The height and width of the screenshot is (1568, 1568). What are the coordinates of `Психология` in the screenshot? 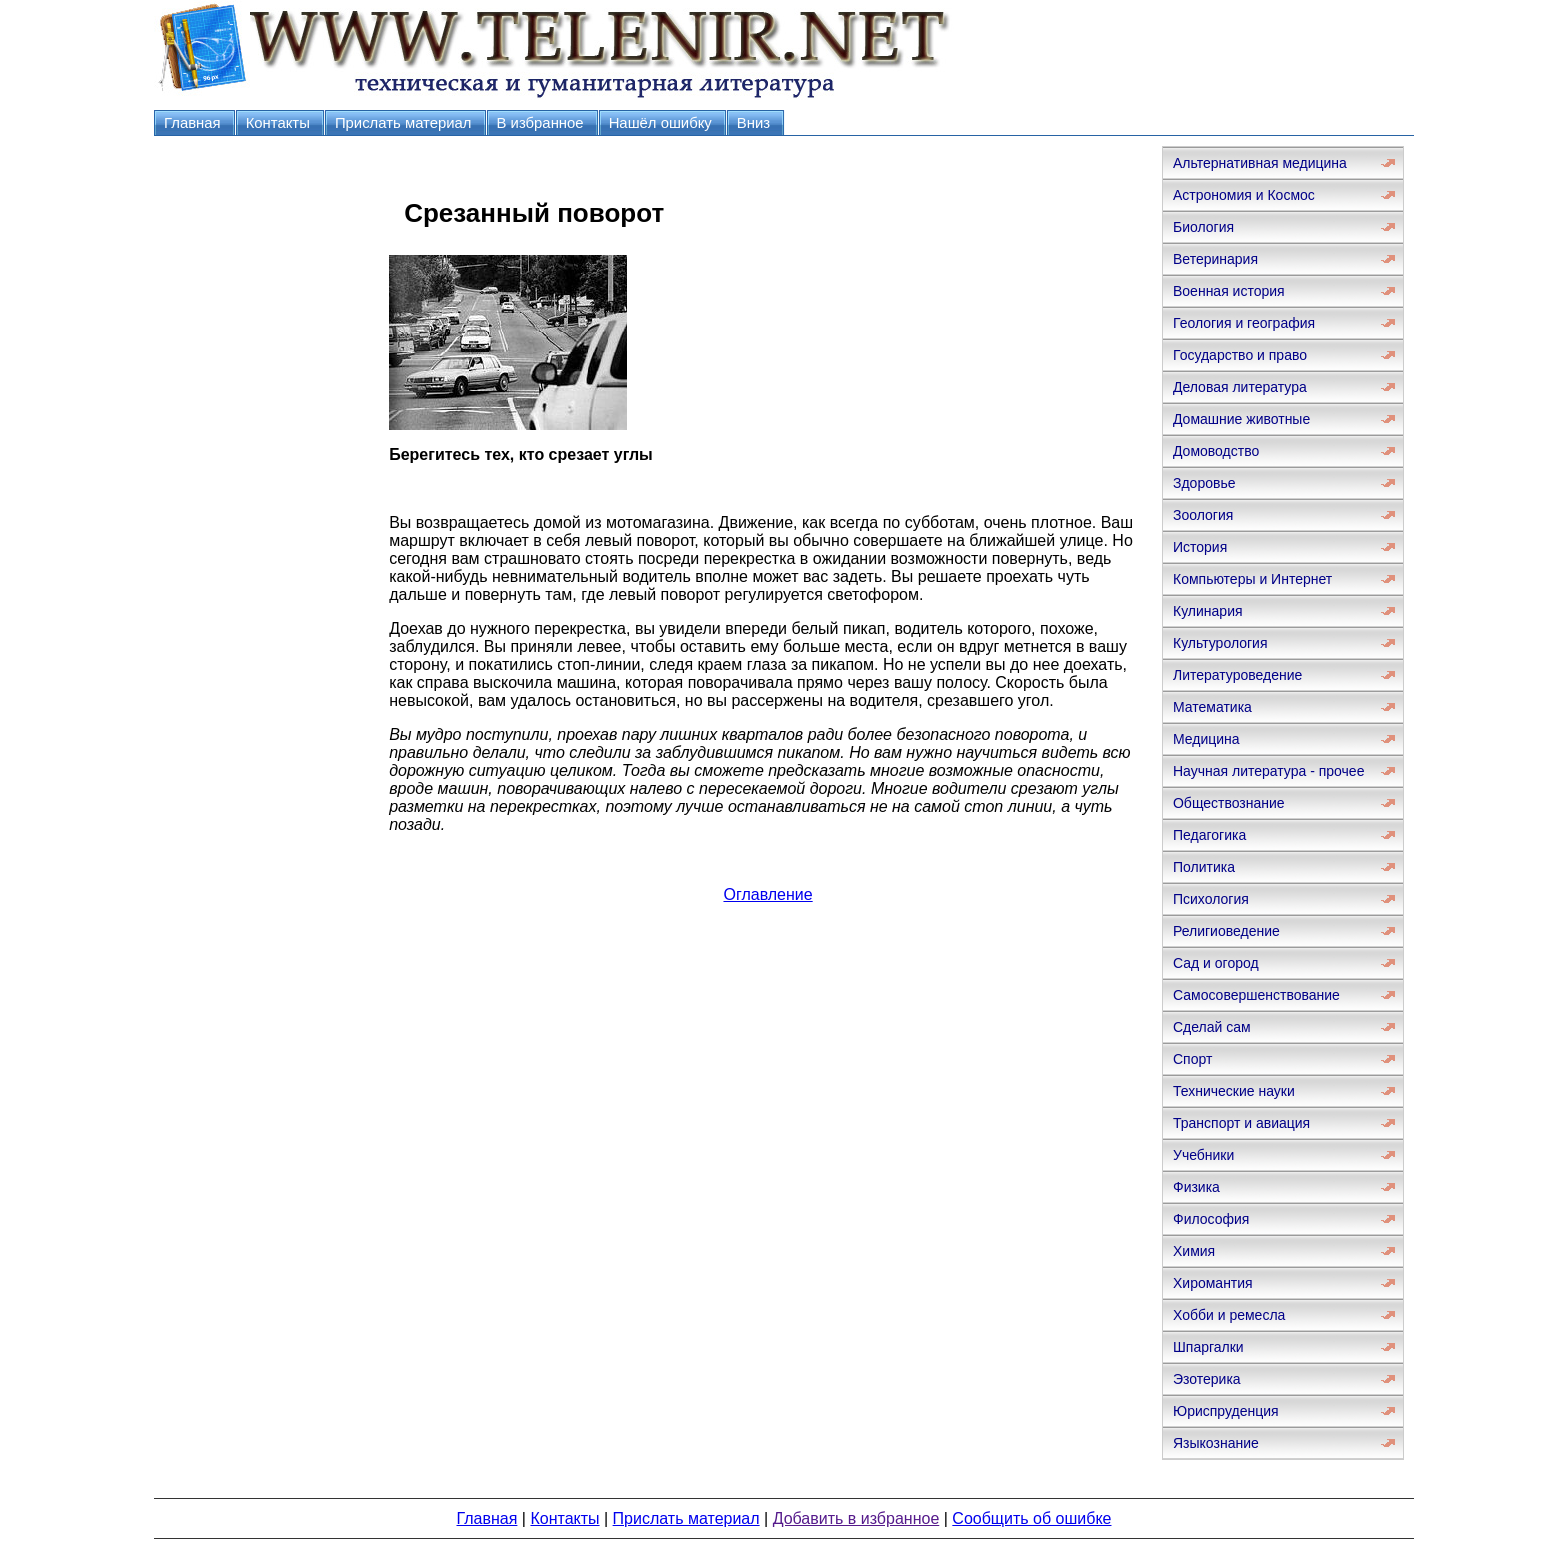 It's located at (1211, 899).